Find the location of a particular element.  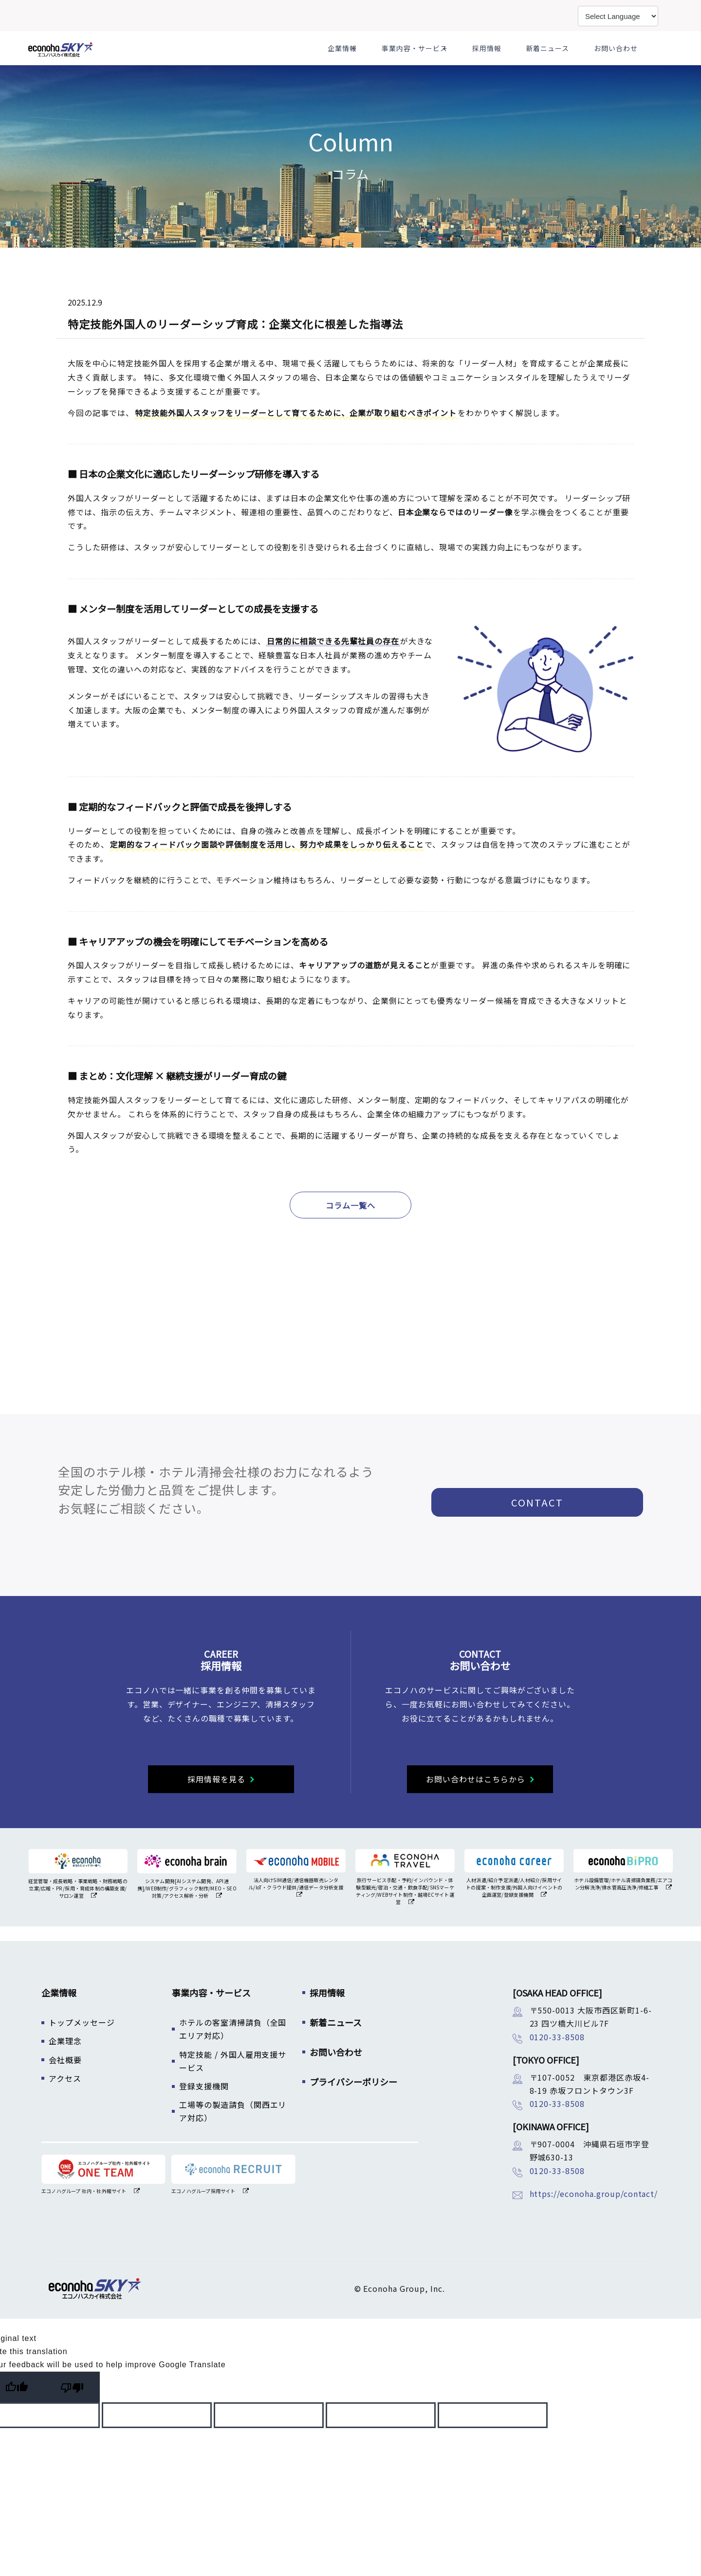

エコノハグループ採用サイト is located at coordinates (203, 2215).